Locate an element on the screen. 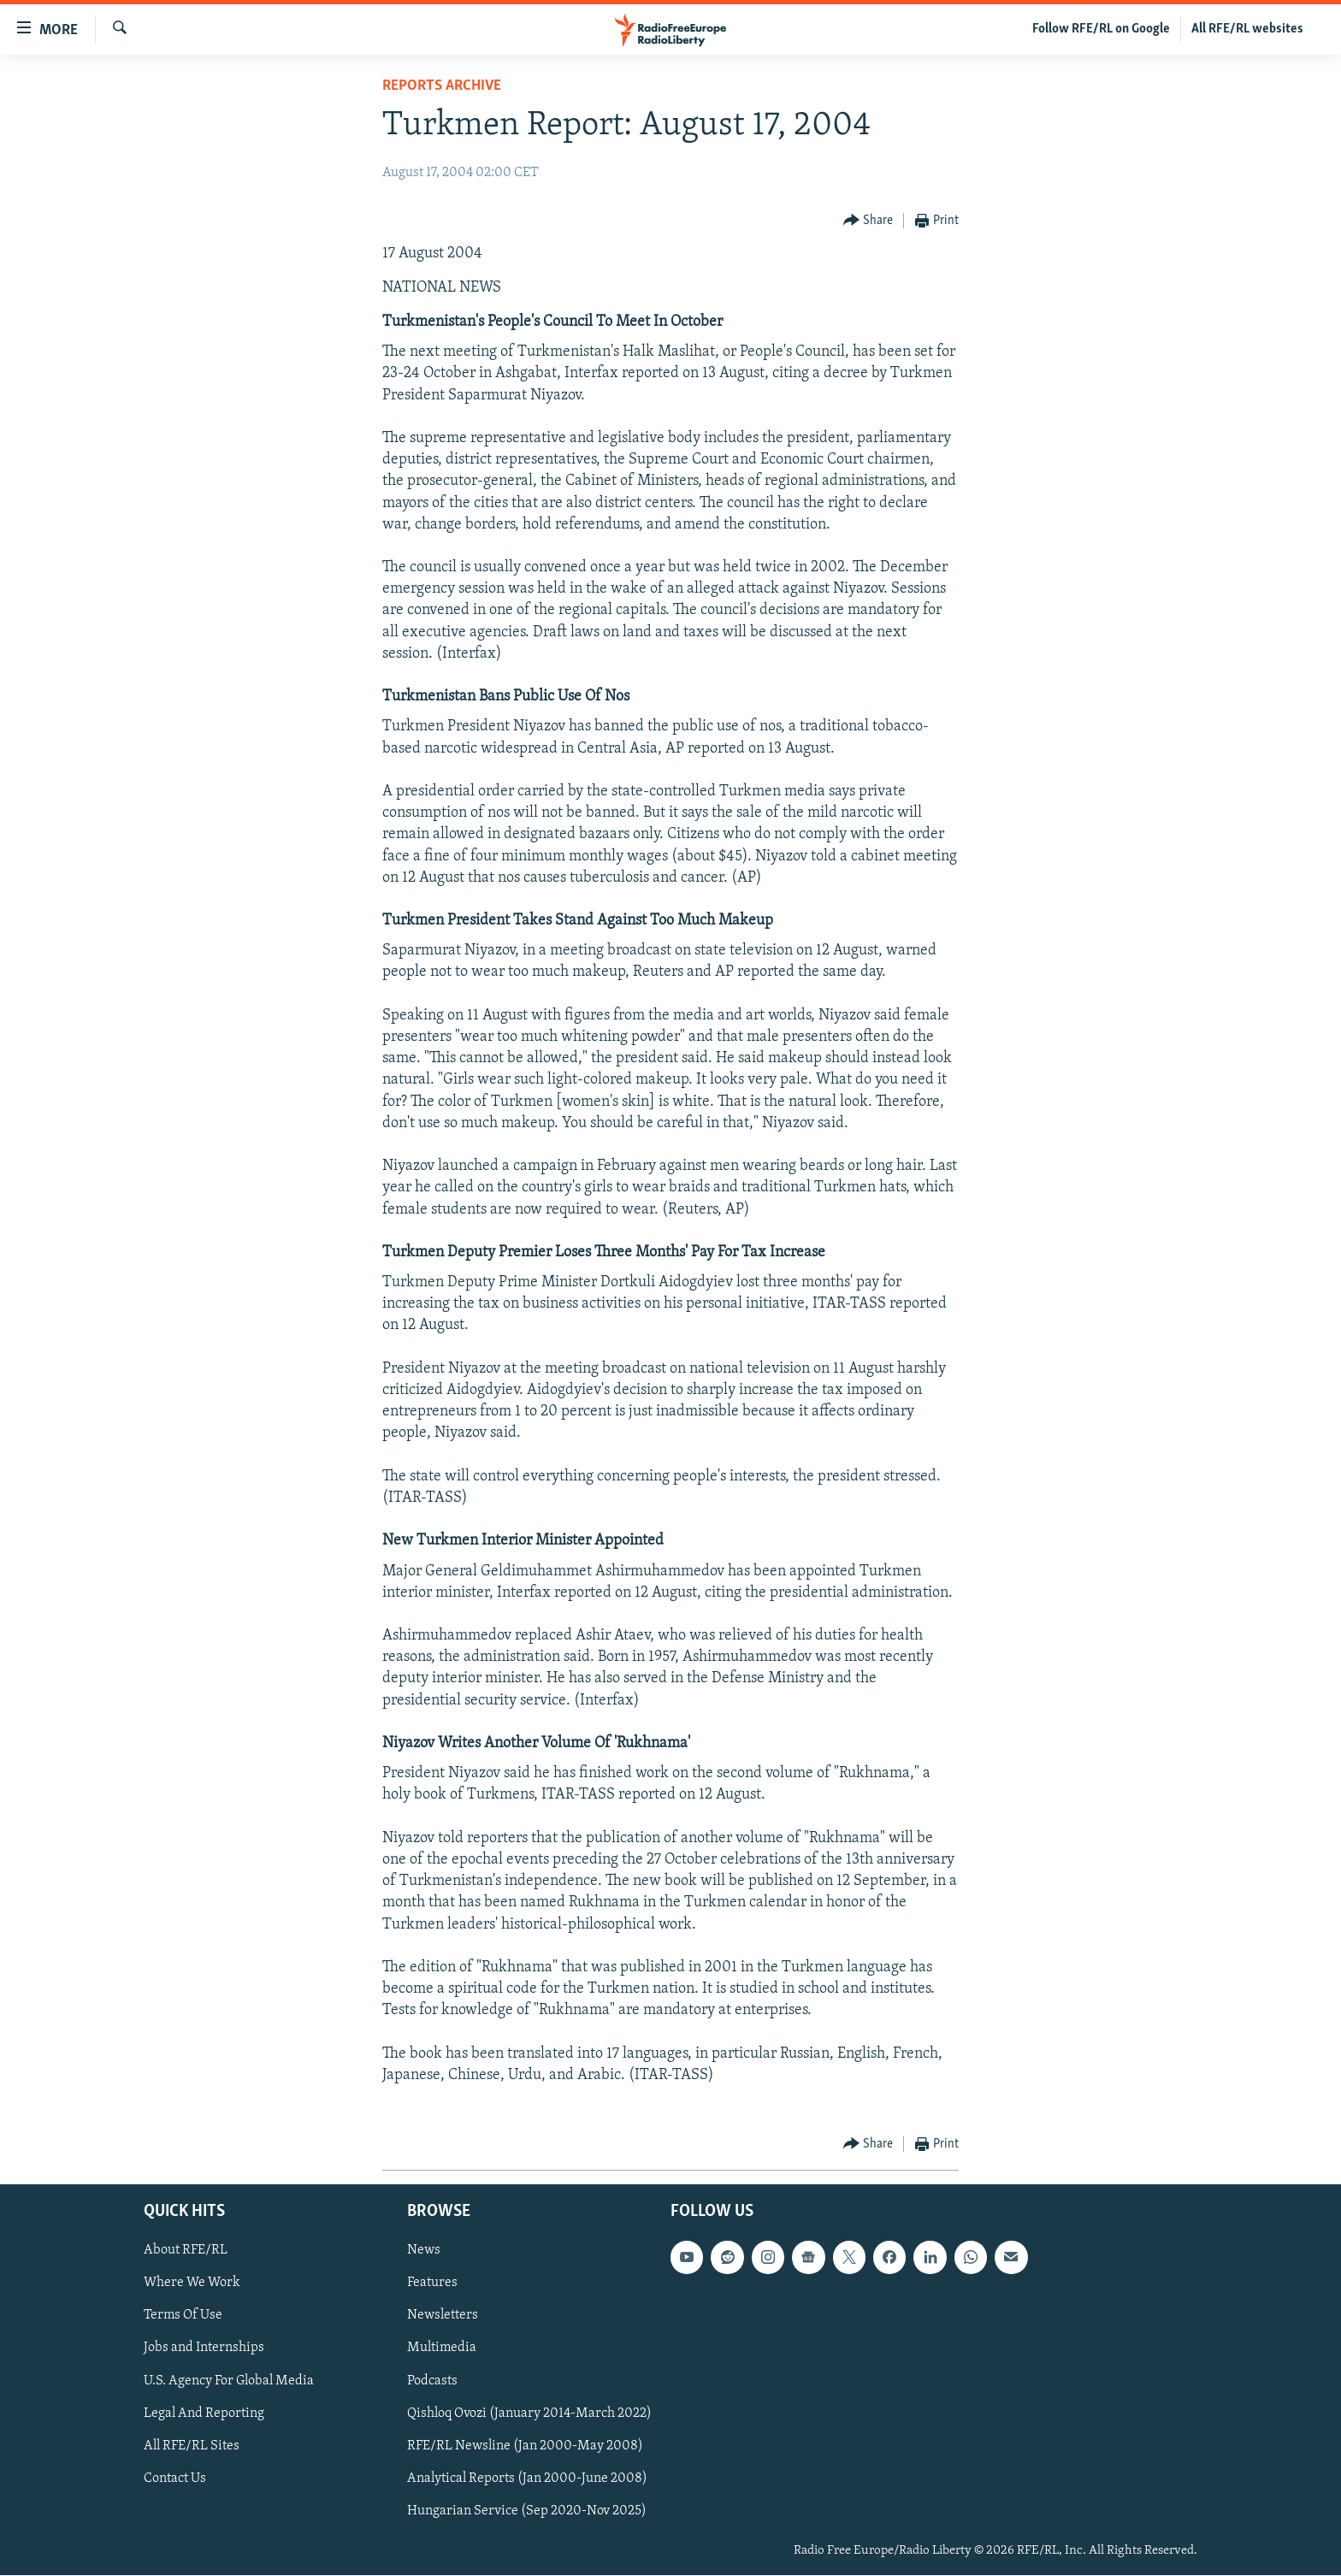 The width and height of the screenshot is (1341, 2576). U.S. Agency For Global Media is located at coordinates (229, 2381).